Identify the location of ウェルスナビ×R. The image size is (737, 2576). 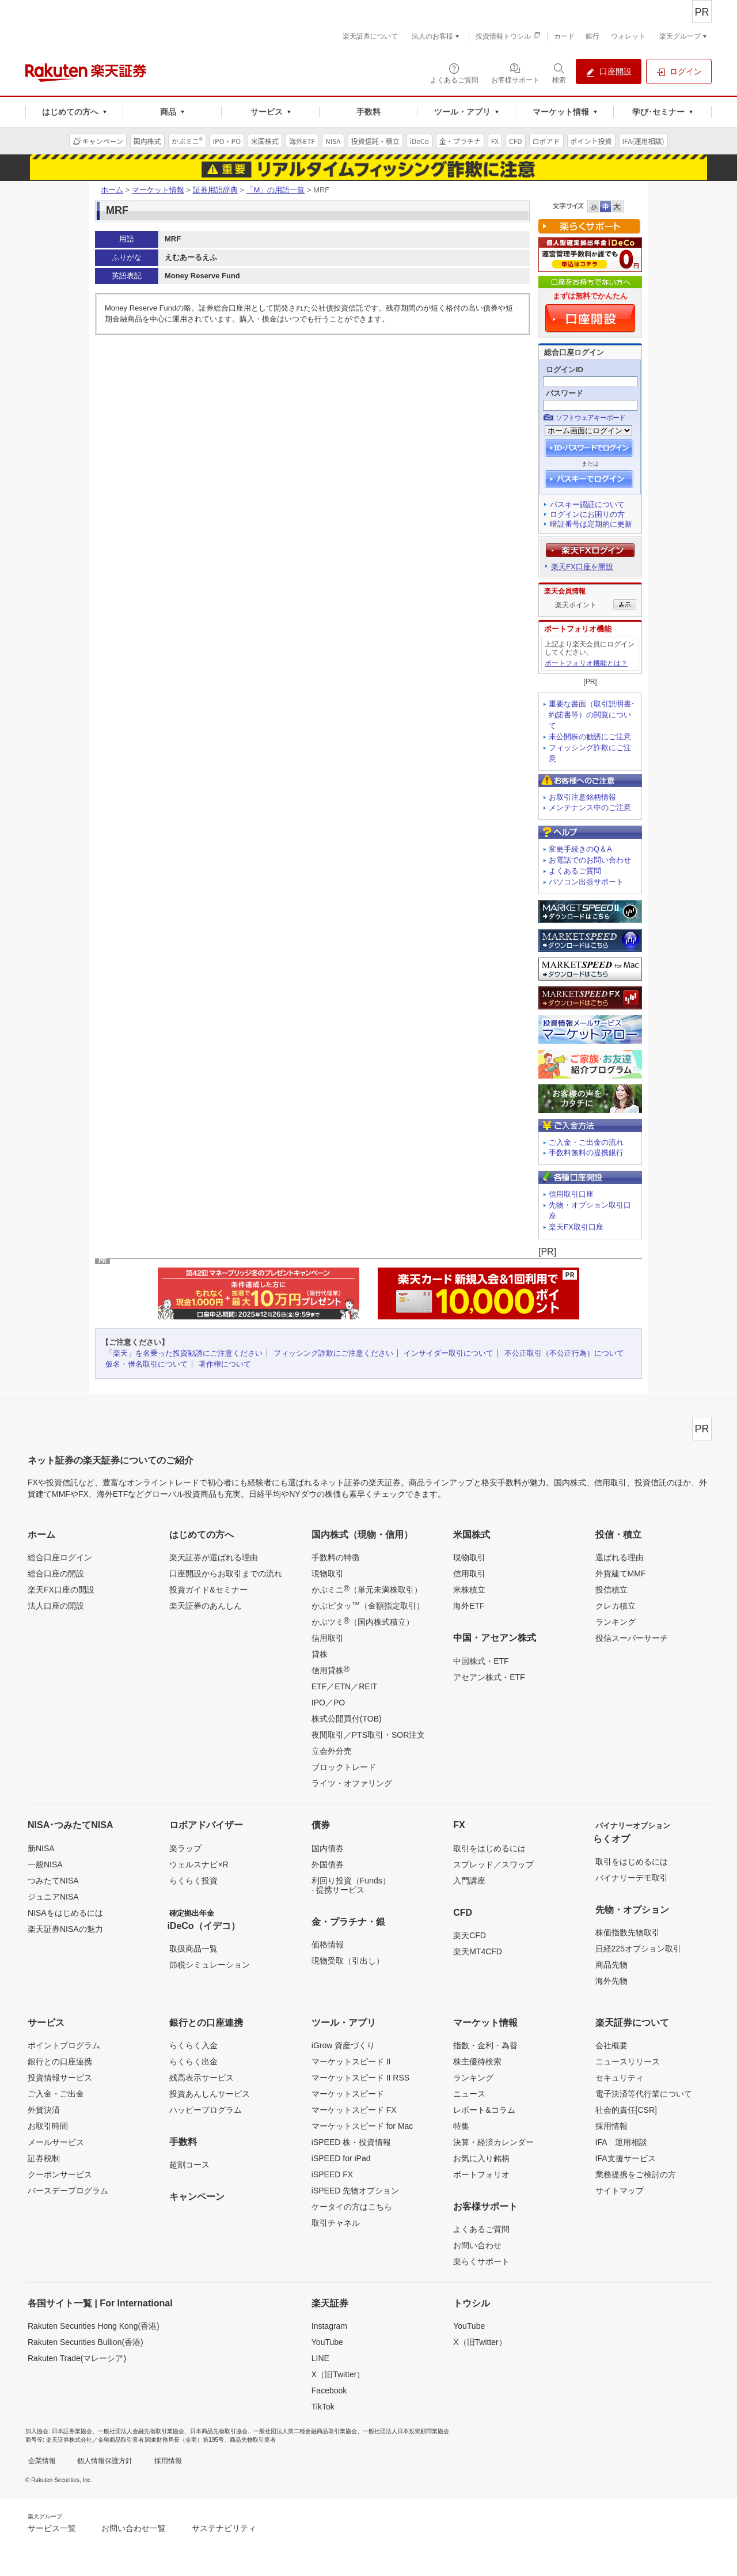
(198, 1864).